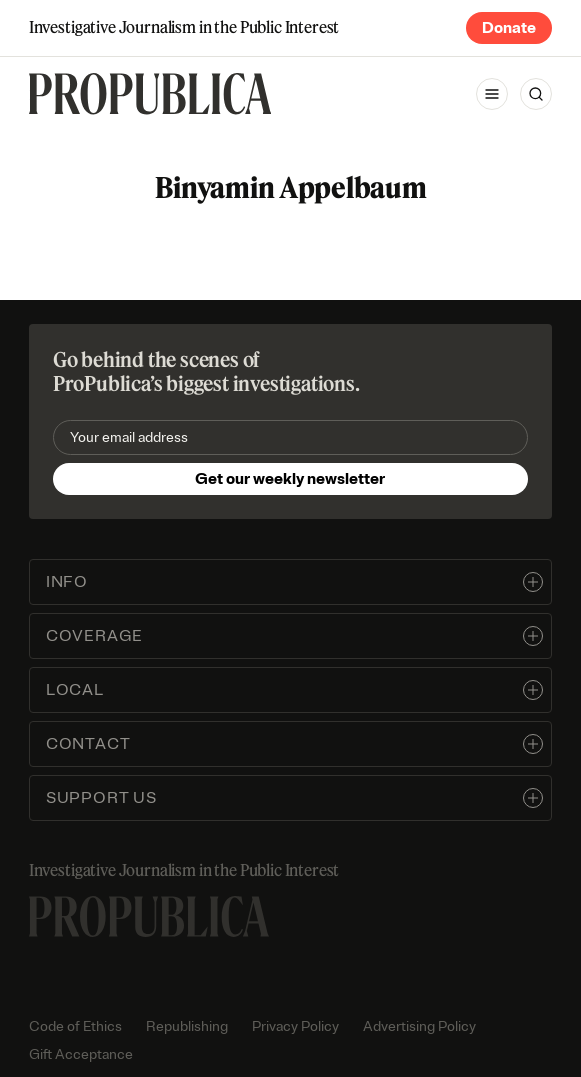 The image size is (581, 1077). I want to click on [Search], so click(536, 94).